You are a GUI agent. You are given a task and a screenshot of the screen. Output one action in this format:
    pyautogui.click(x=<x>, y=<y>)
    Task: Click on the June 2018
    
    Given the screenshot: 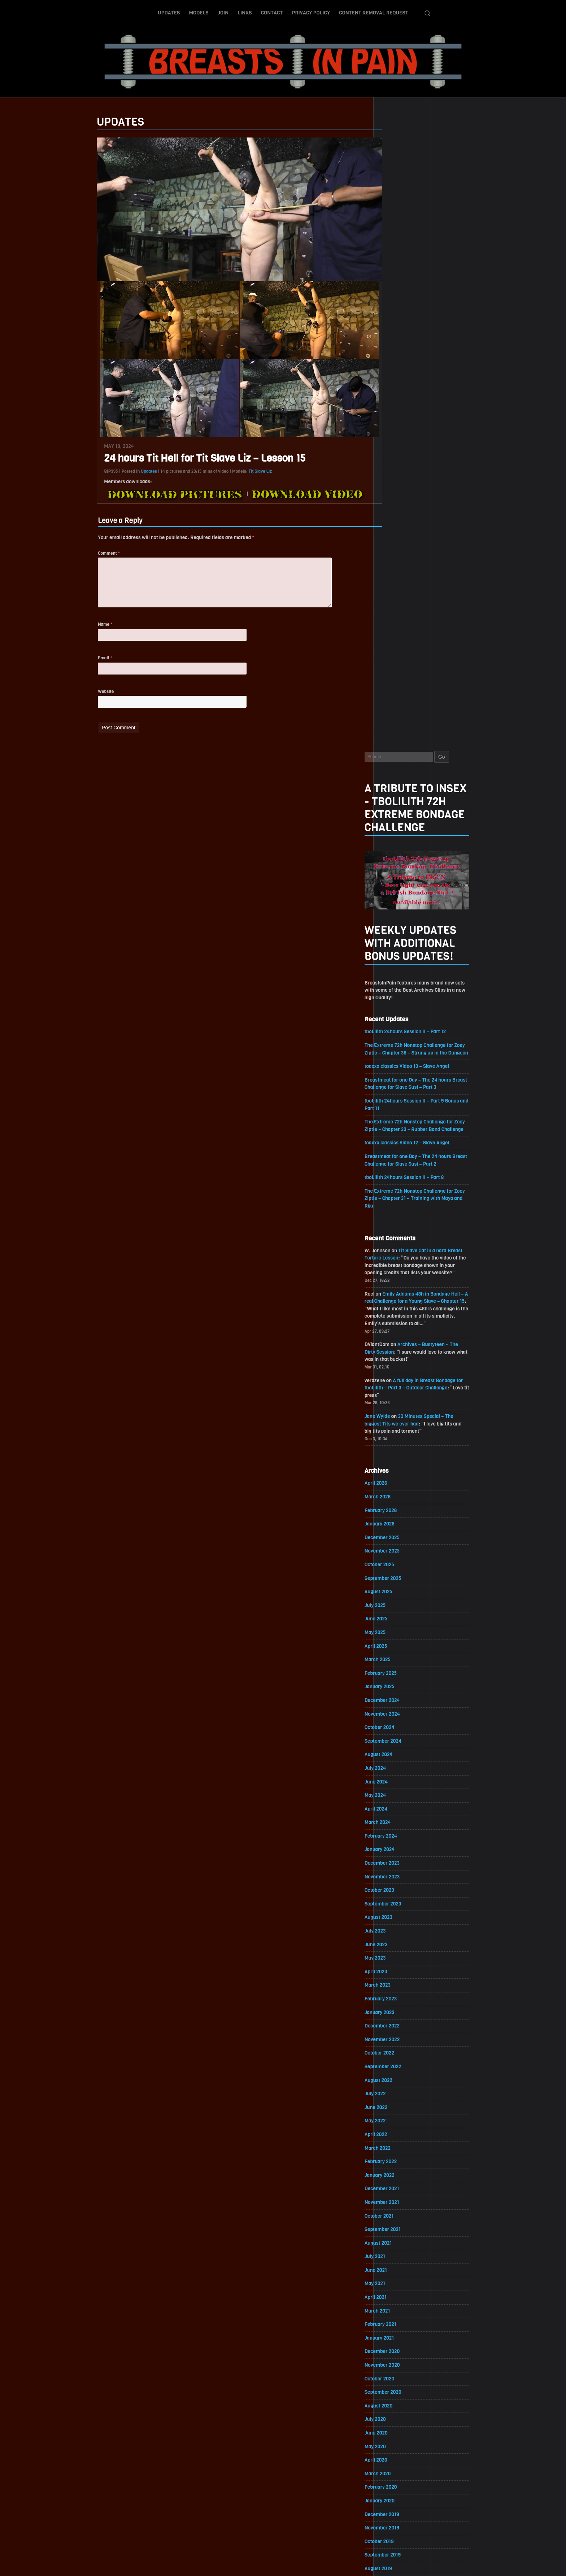 What is the action you would take?
    pyautogui.click(x=395, y=2152)
    